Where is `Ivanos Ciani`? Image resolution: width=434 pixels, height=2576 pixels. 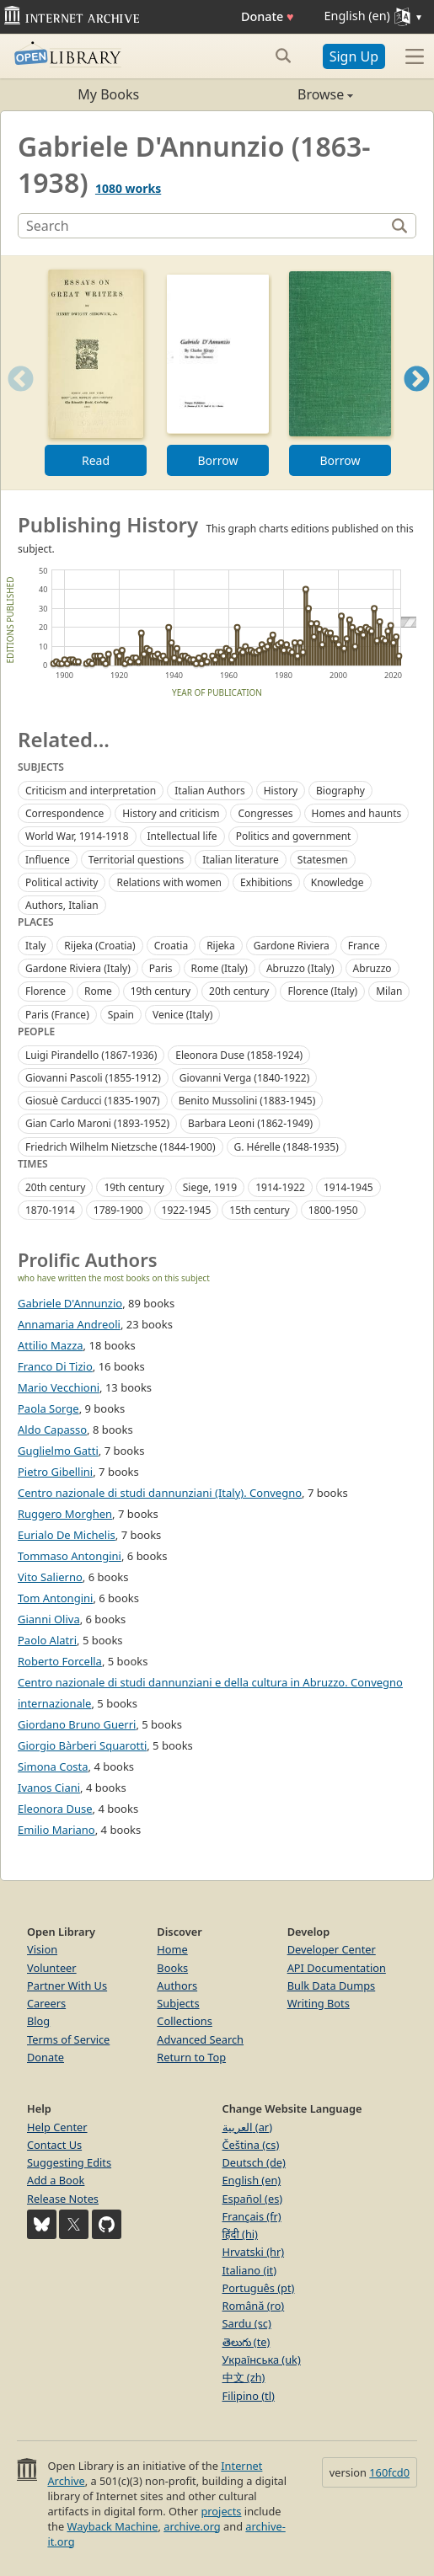 Ivanos Ciani is located at coordinates (49, 1787).